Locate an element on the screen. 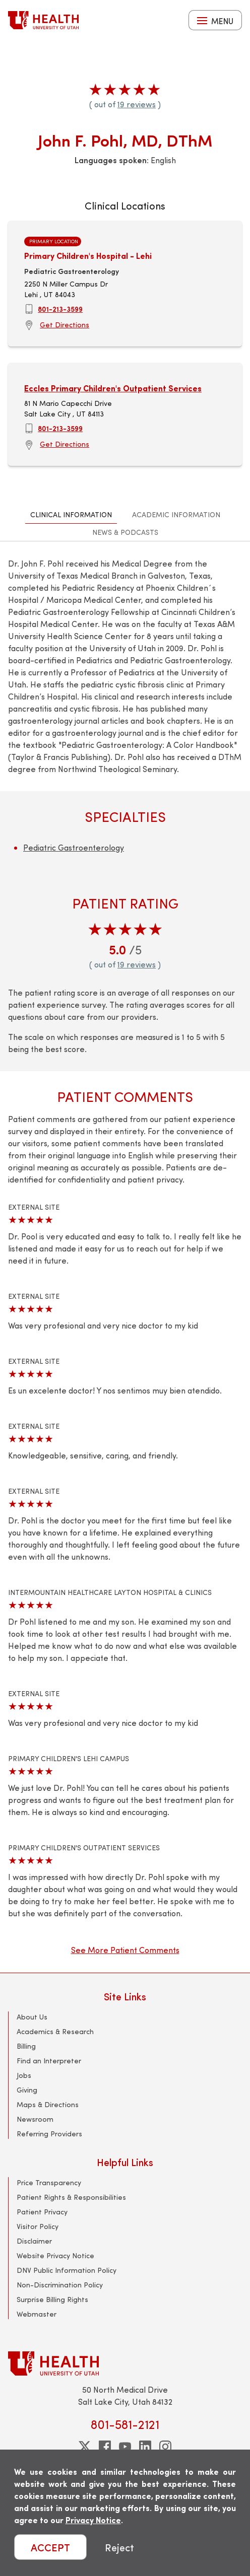 The image size is (250, 2576). Price Transparency is located at coordinates (49, 2182).